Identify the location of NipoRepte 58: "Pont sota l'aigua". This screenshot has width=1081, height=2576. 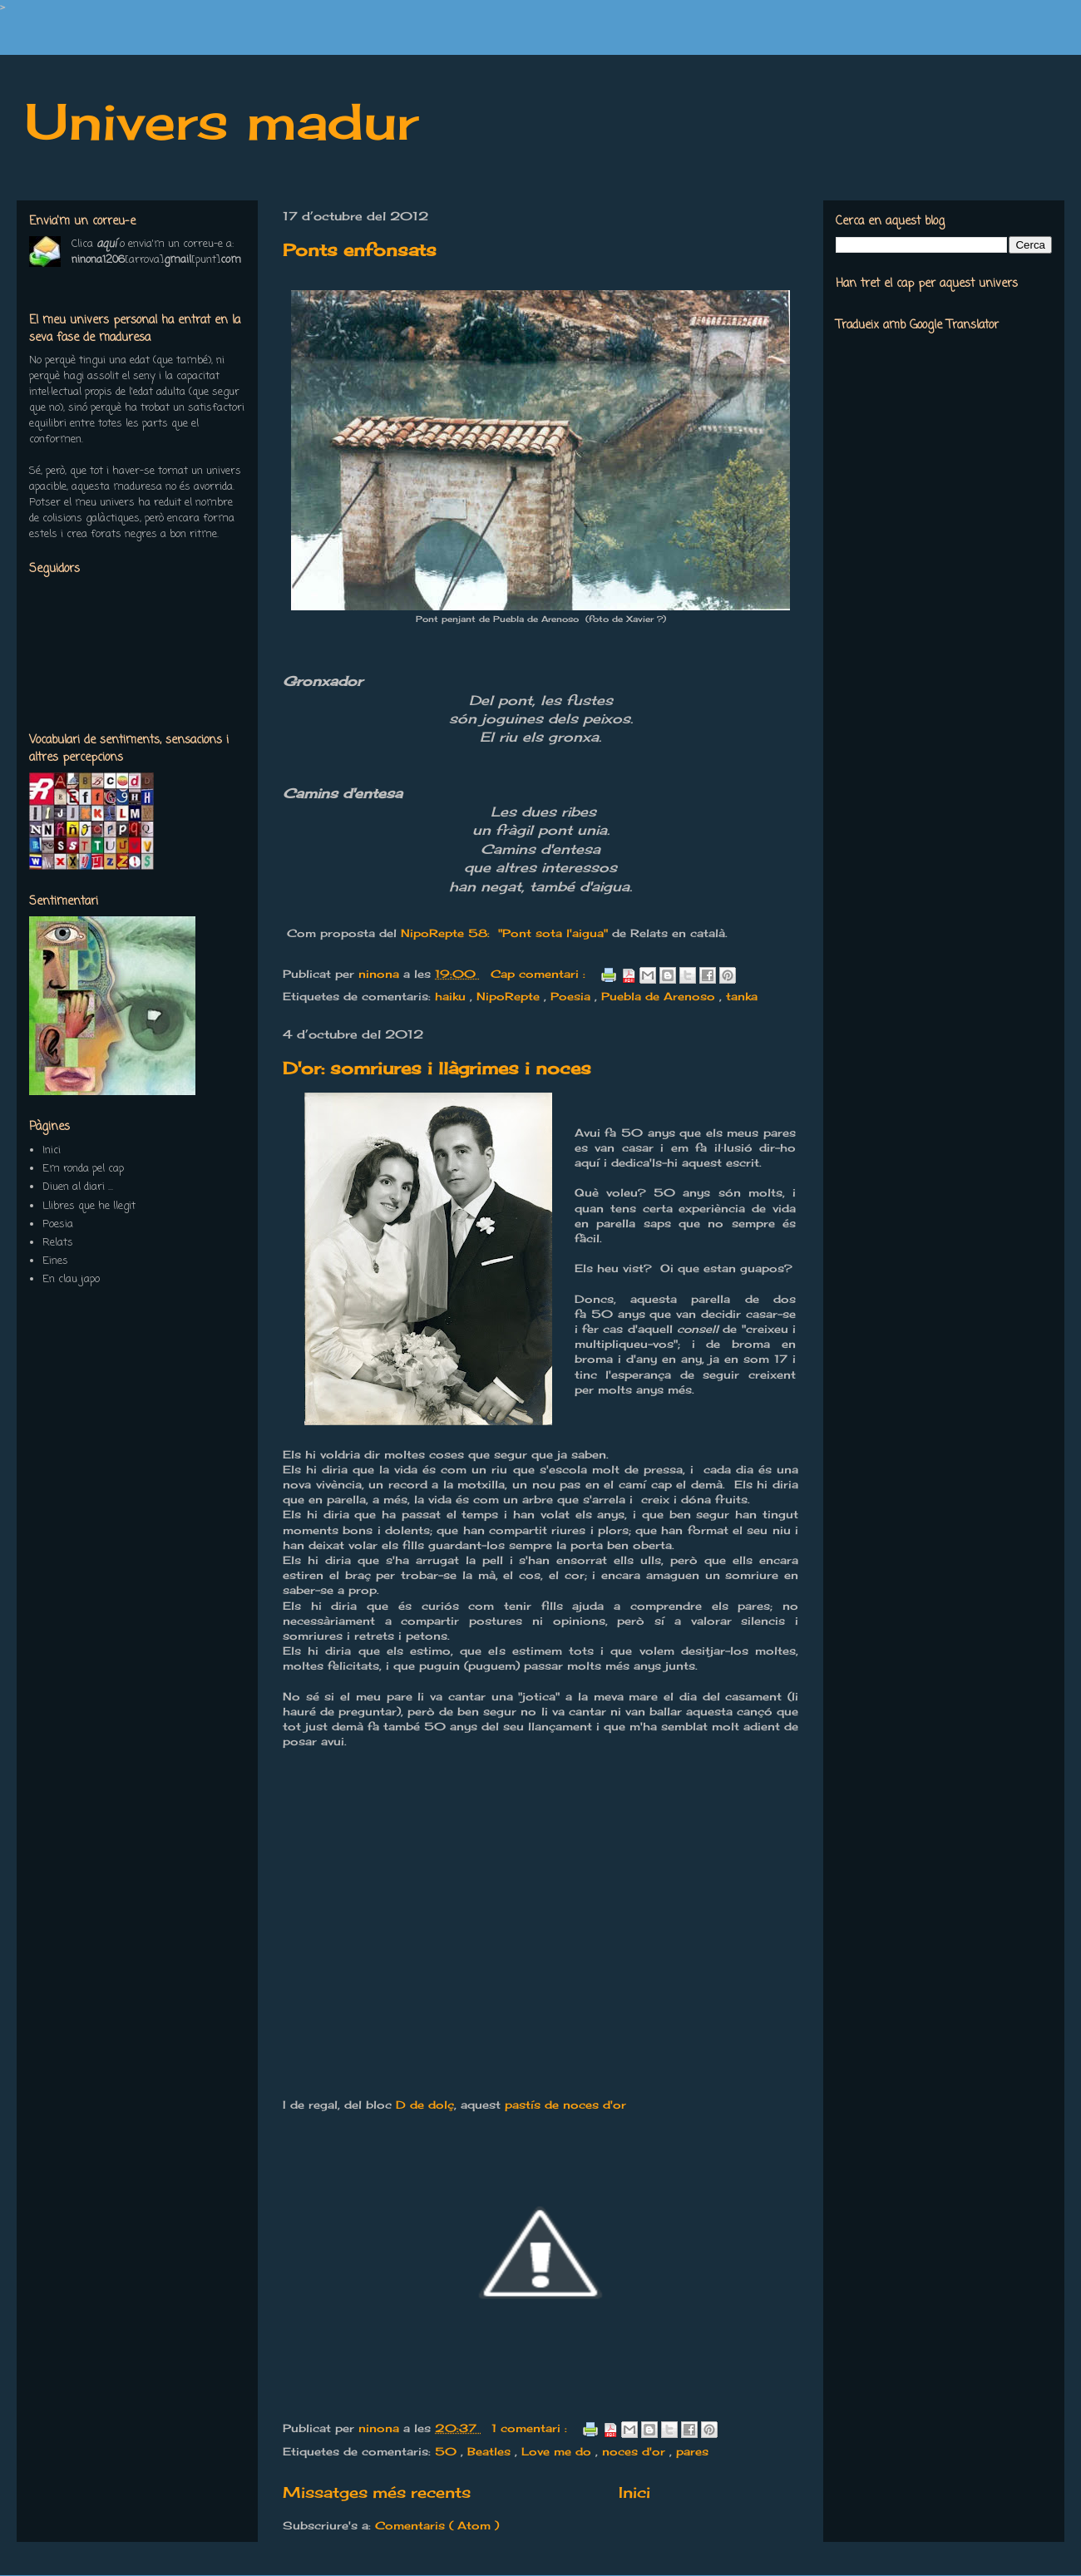
(504, 933).